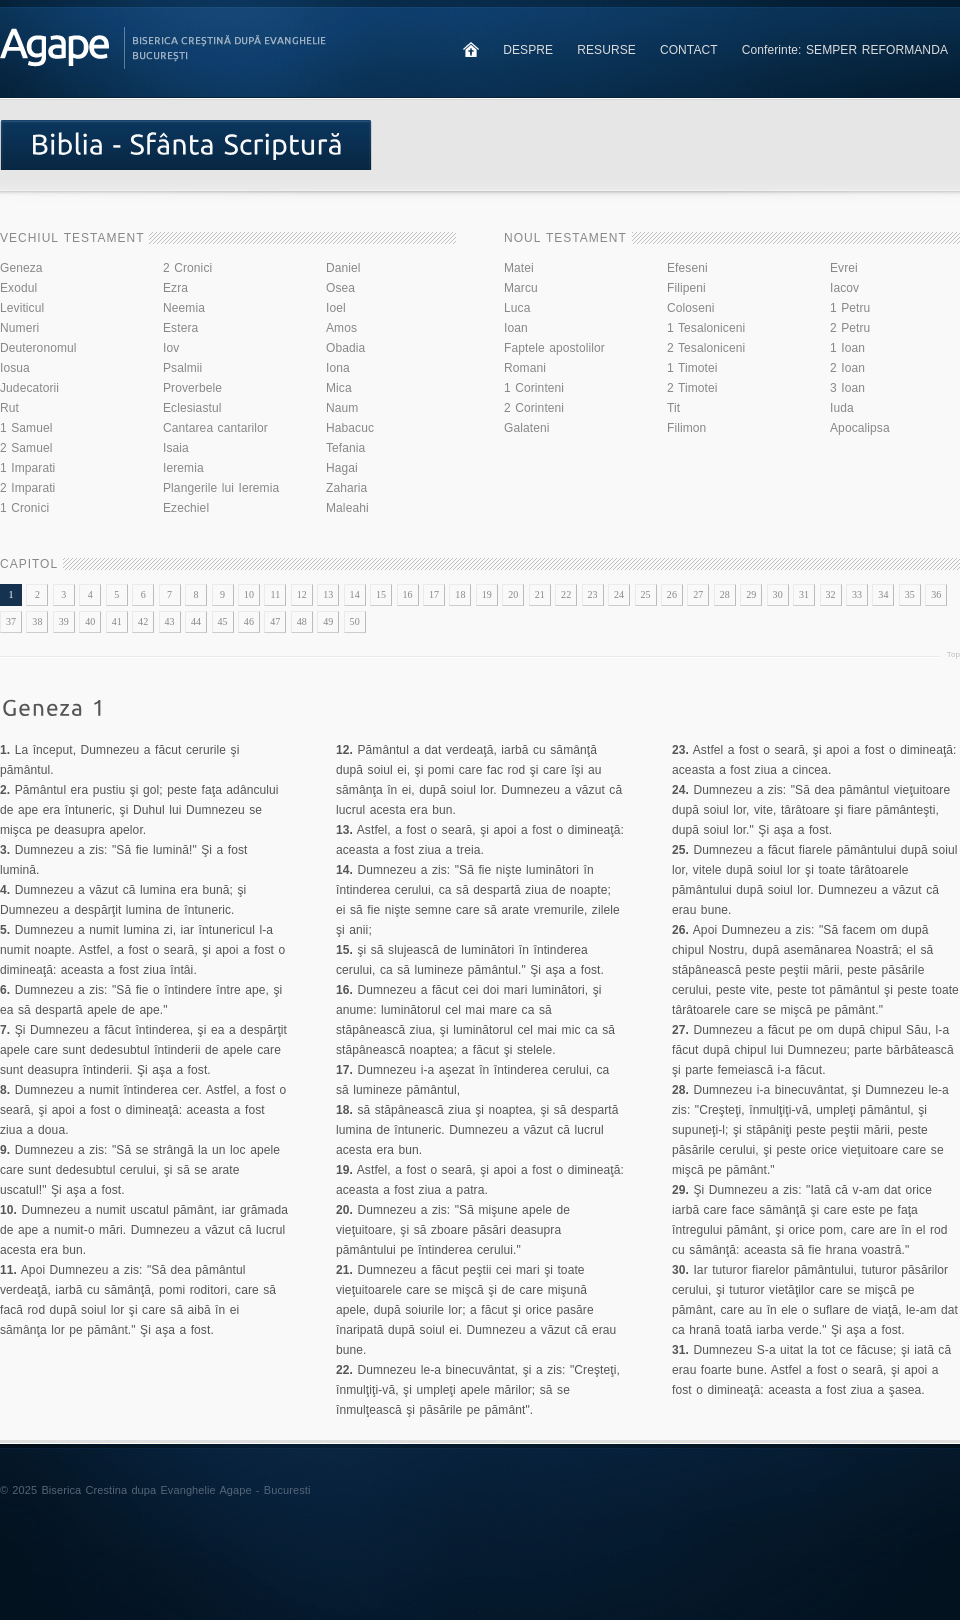 This screenshot has height=1620, width=960. Describe the element at coordinates (847, 388) in the screenshot. I see `3 Ioan` at that location.